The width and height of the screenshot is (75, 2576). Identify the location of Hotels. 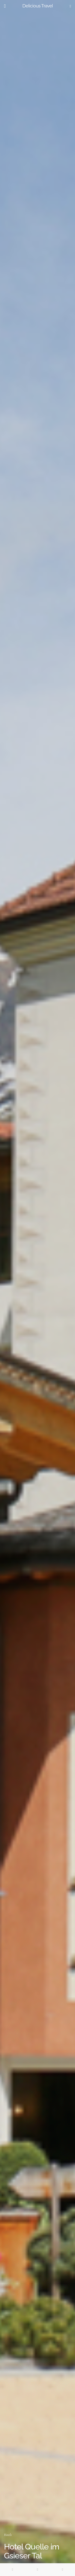
(8, 2535).